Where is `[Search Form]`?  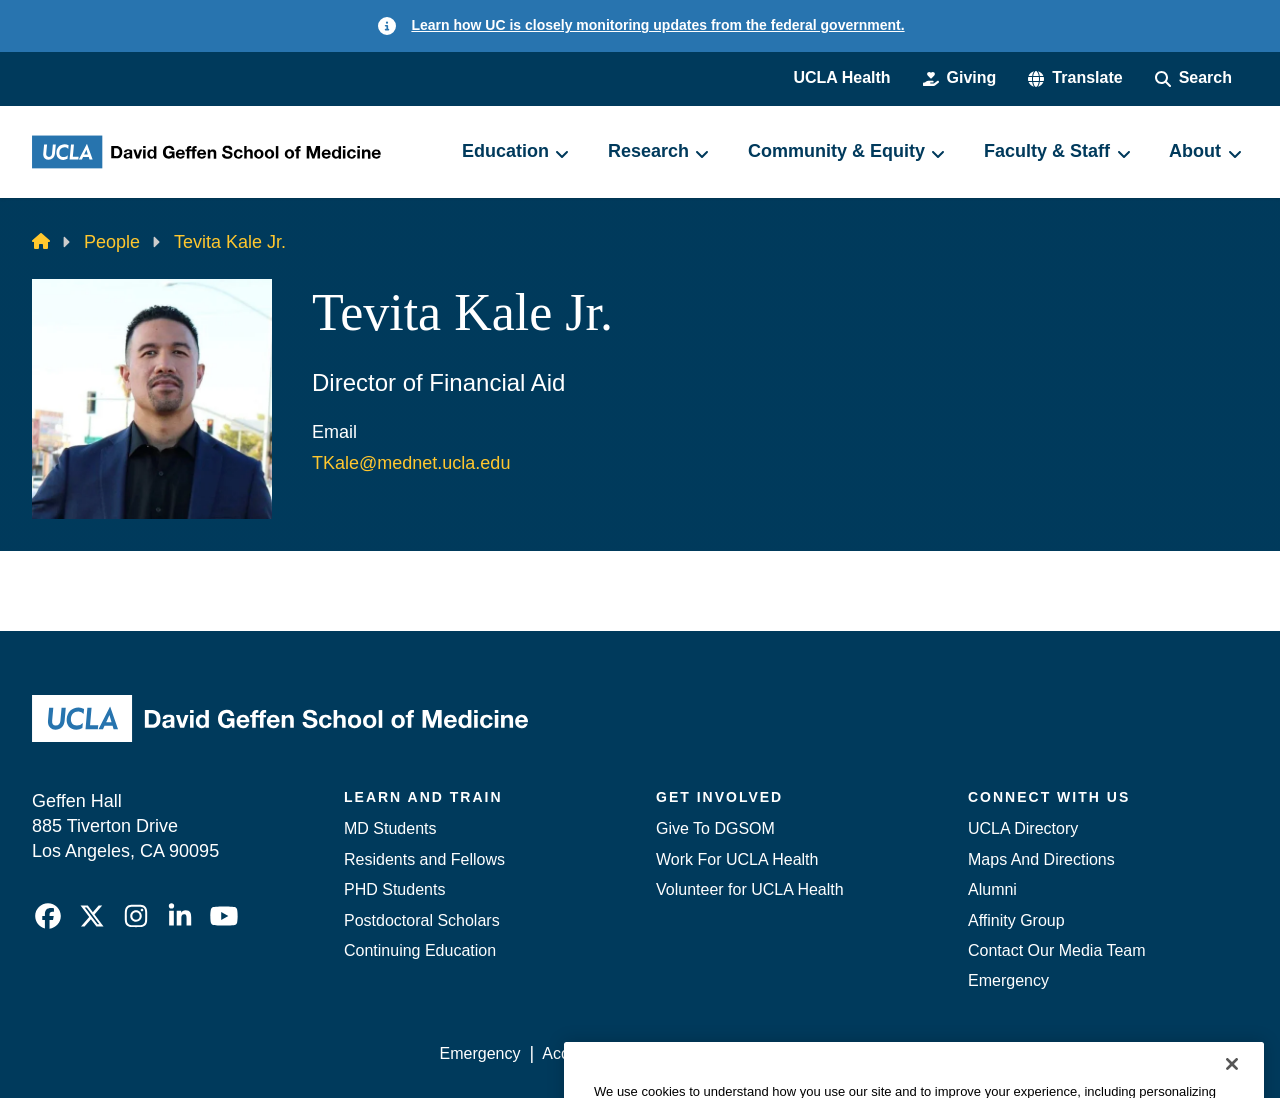
[Search Form] is located at coordinates (1193, 78).